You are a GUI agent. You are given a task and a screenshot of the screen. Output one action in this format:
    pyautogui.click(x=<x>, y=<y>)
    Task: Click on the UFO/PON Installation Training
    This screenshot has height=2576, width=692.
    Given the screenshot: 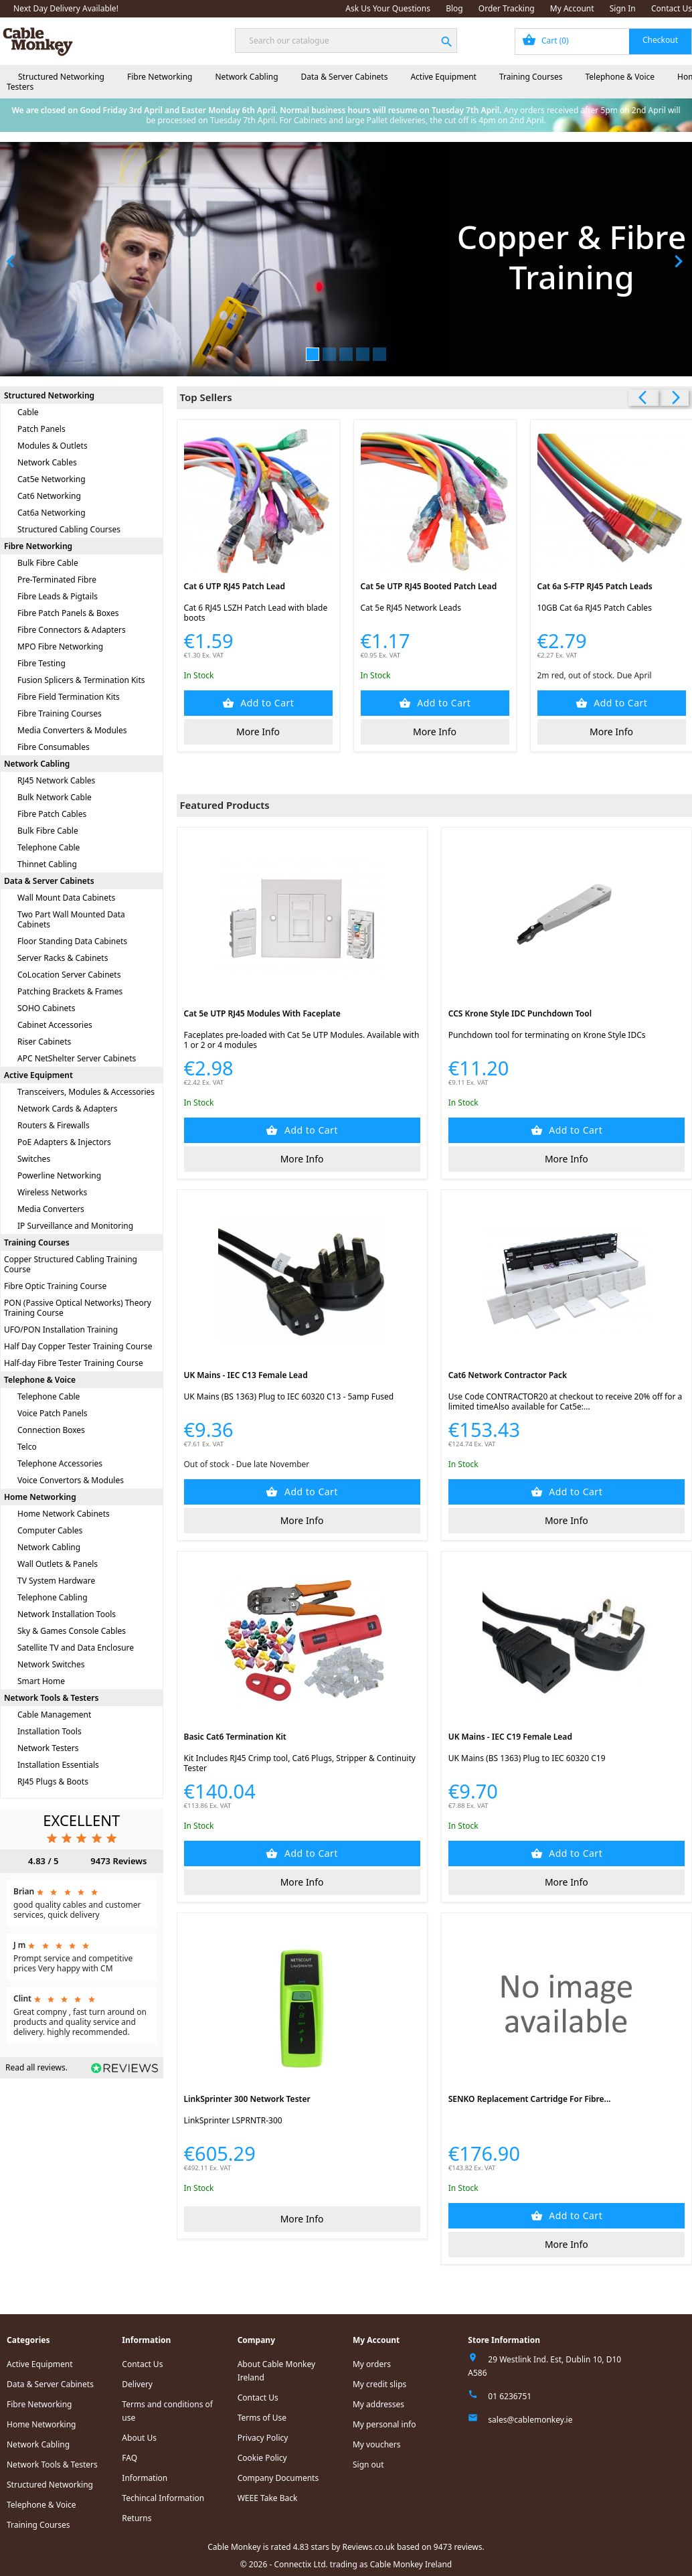 What is the action you would take?
    pyautogui.click(x=61, y=1329)
    